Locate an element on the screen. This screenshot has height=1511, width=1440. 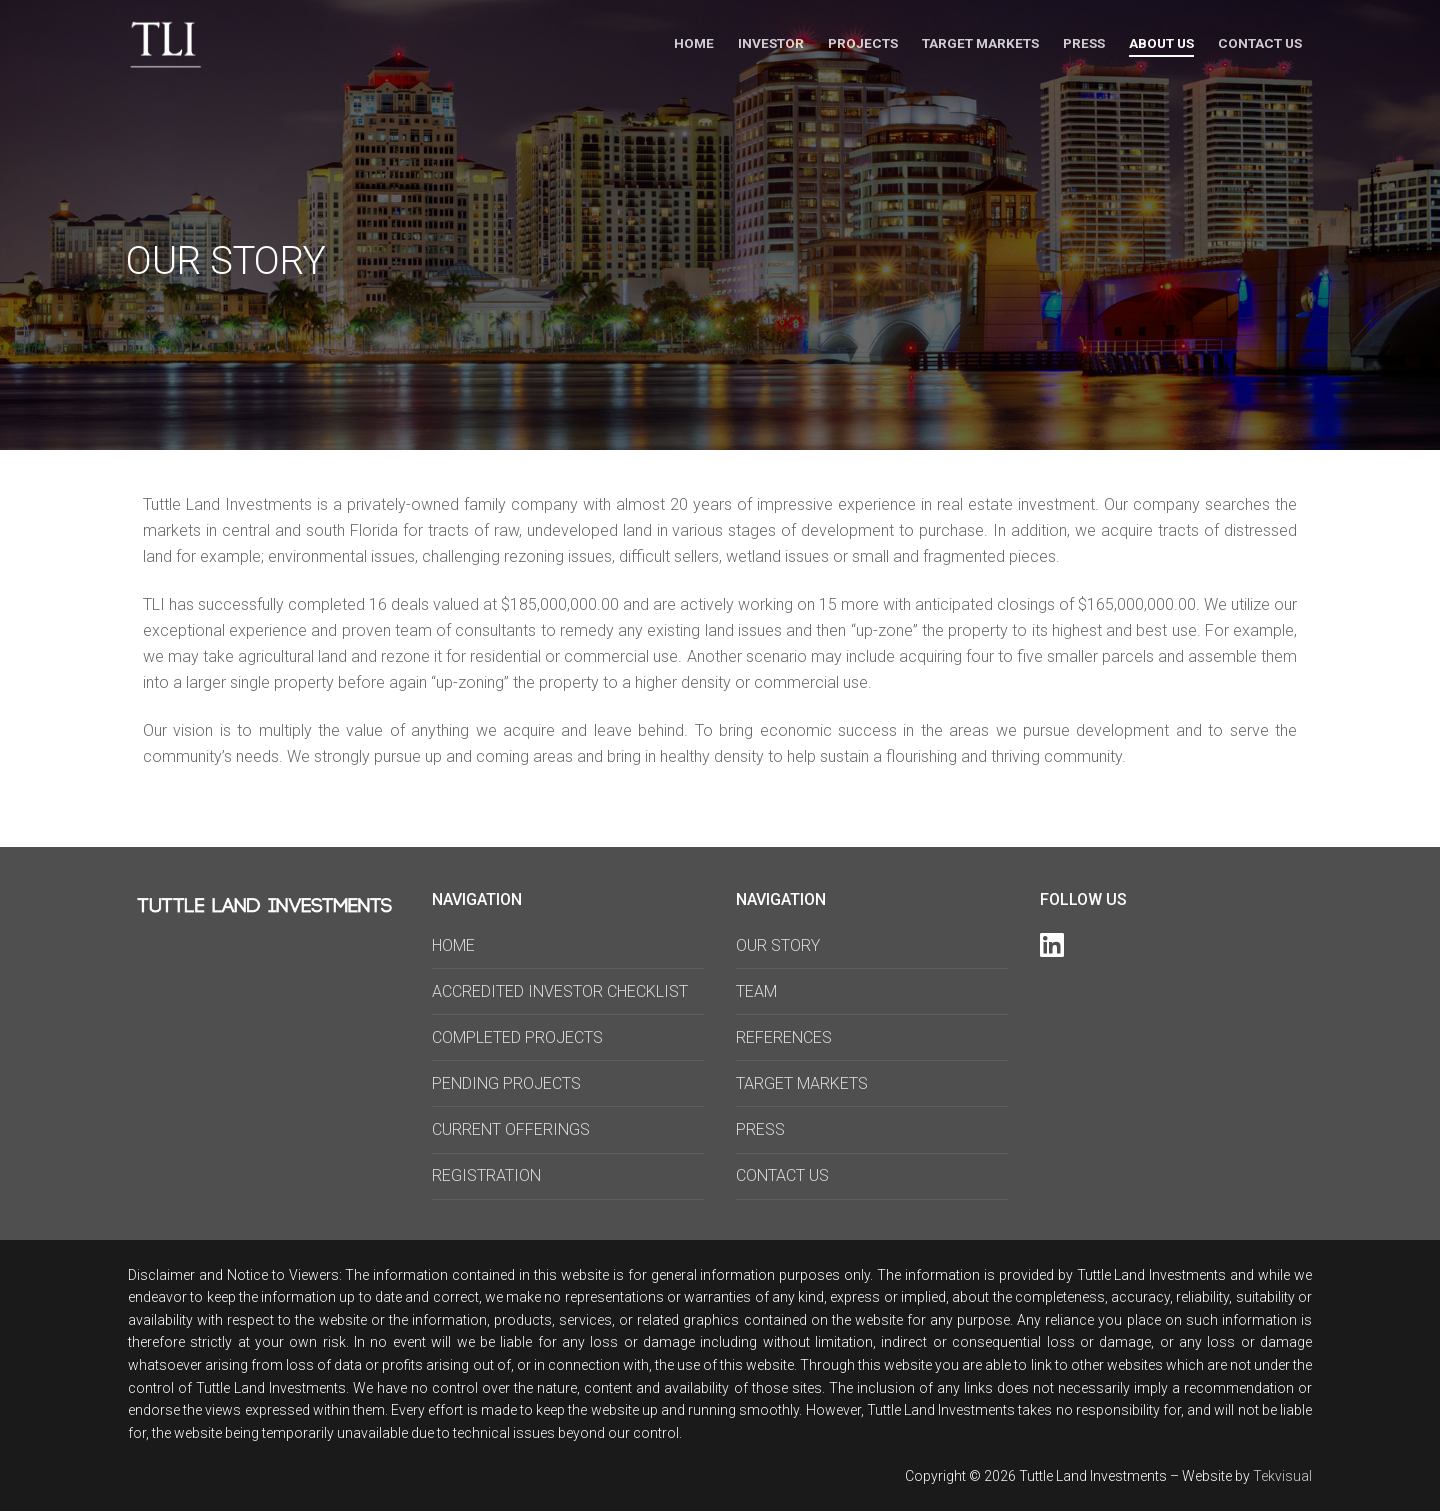
REFERENCES is located at coordinates (784, 1037).